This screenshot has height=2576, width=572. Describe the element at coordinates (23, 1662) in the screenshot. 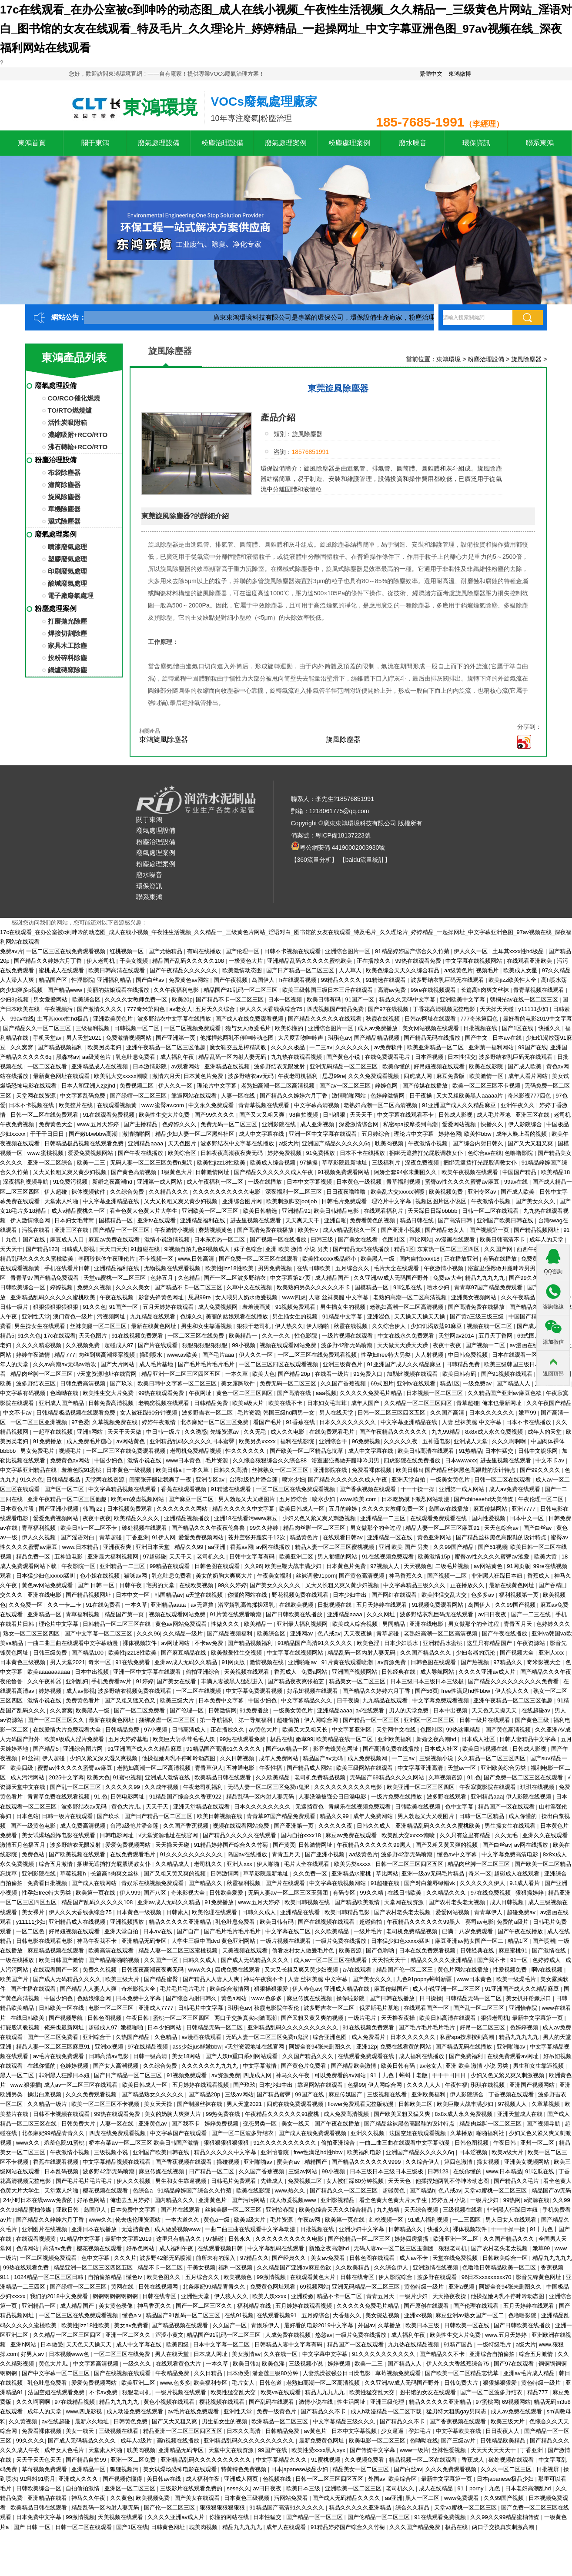

I see `日本黄色三级视频` at that location.